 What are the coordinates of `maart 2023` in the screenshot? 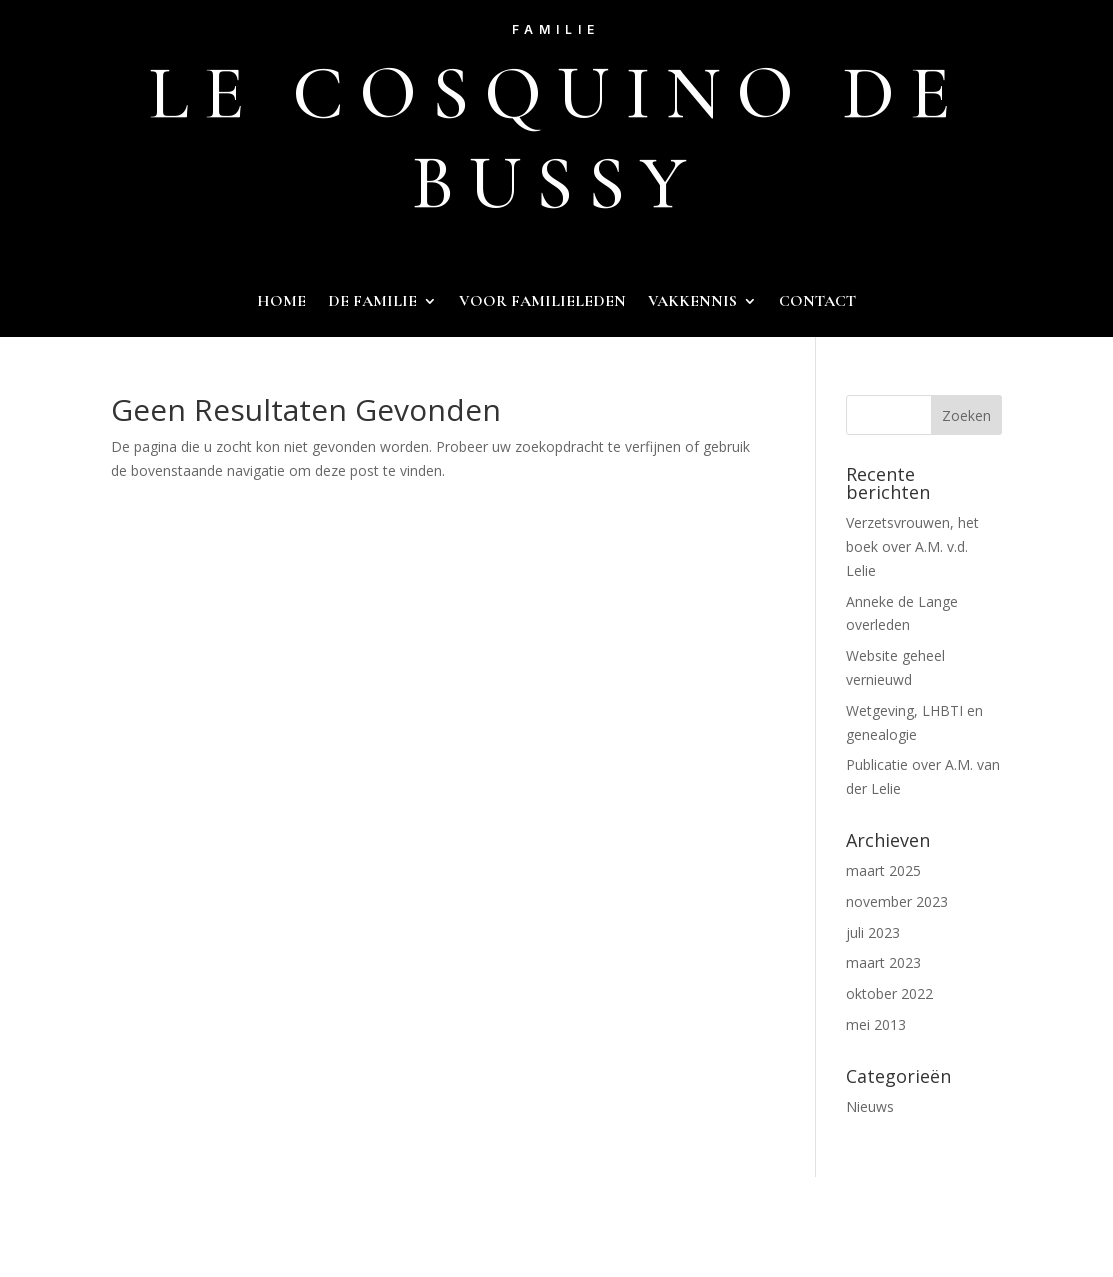 It's located at (883, 962).